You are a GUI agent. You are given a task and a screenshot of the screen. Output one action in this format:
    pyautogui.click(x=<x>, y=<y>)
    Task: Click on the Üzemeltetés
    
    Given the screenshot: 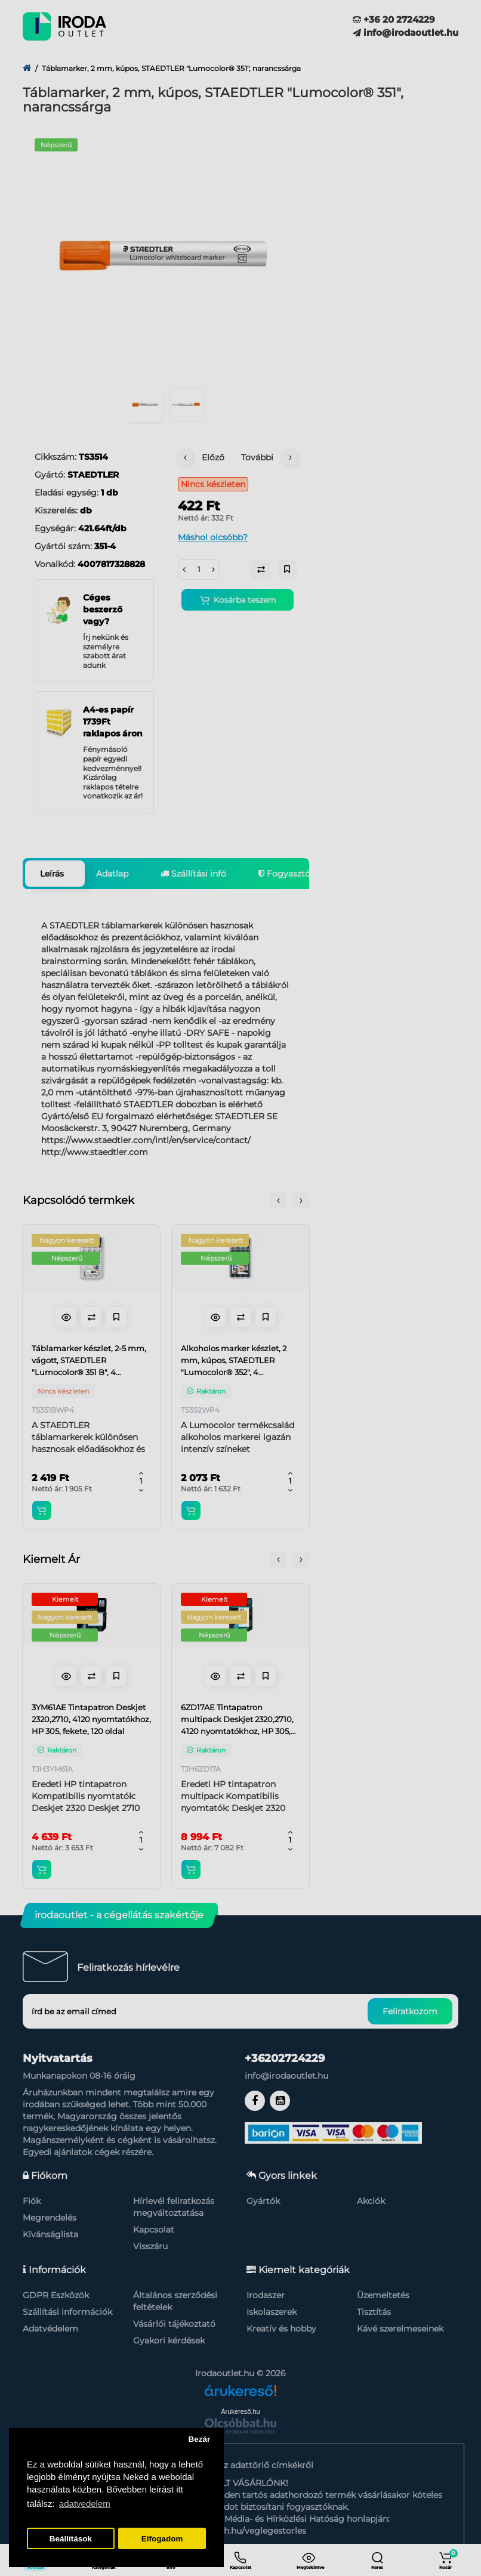 What is the action you would take?
    pyautogui.click(x=383, y=2295)
    